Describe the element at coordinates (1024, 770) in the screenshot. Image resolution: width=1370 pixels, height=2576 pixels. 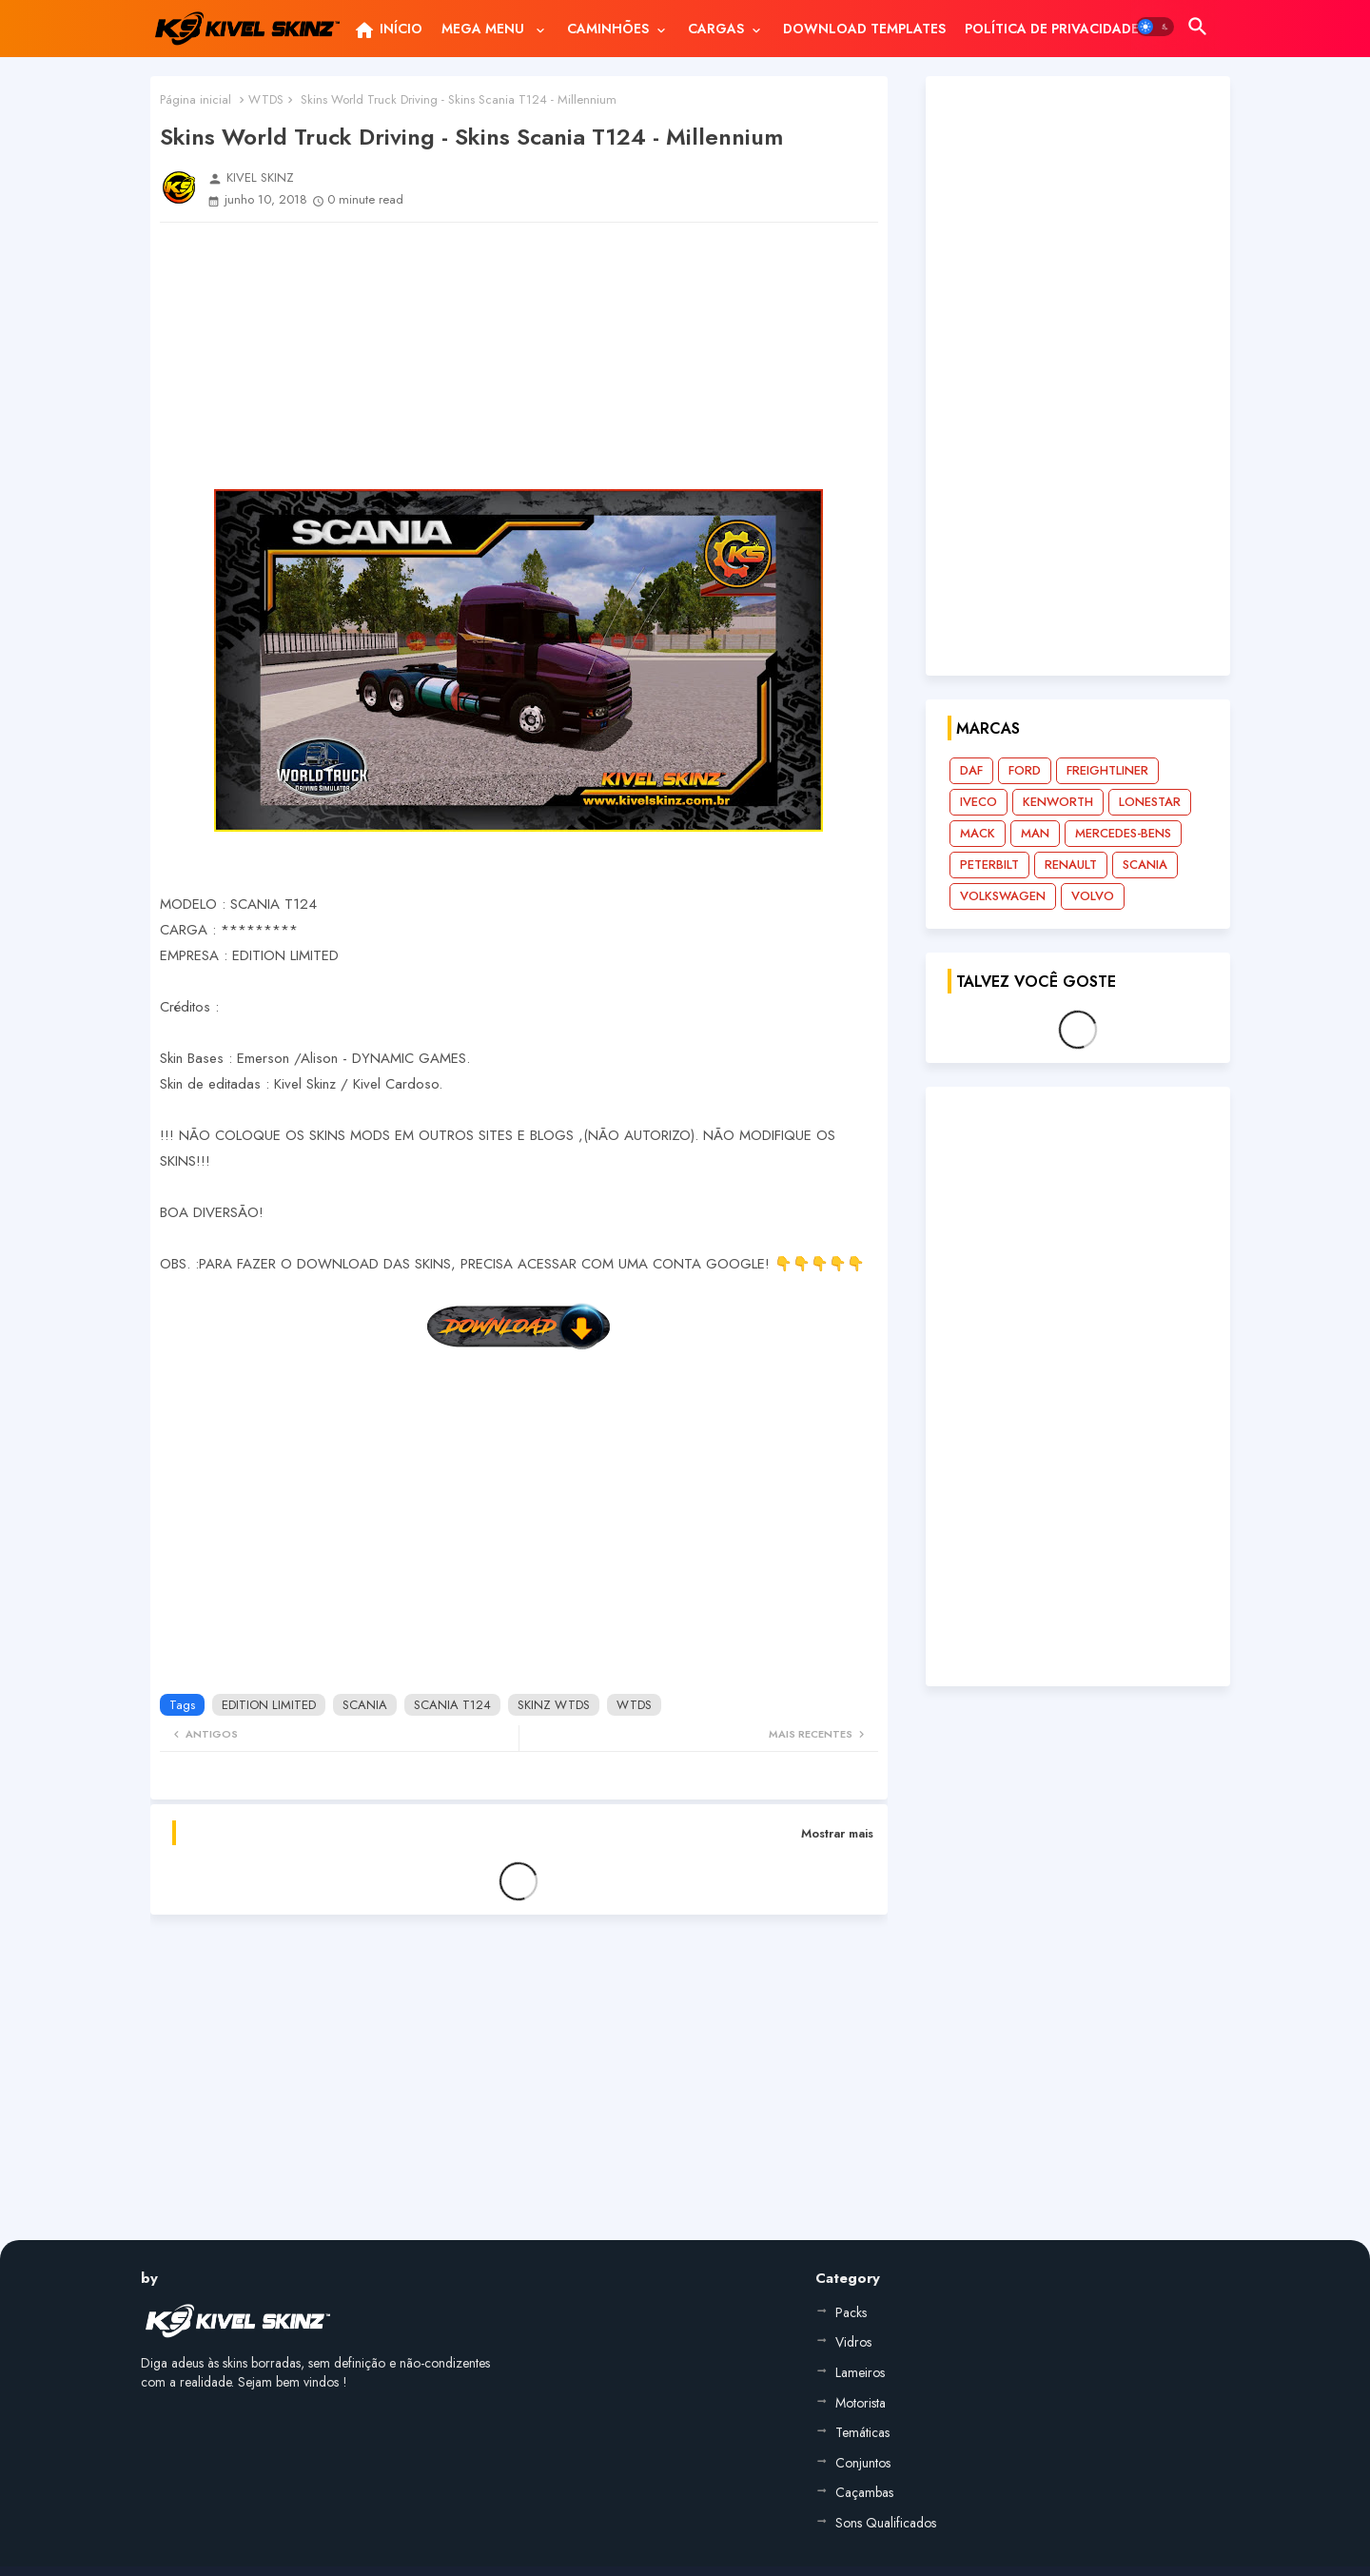
I see `FORD` at that location.